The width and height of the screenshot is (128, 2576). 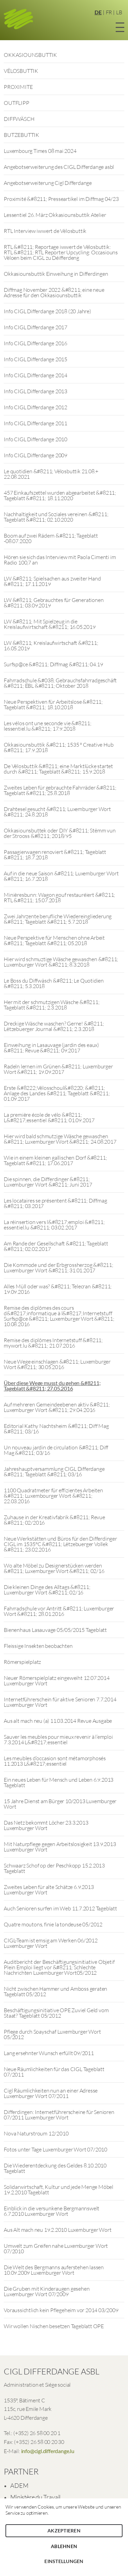 What do you see at coordinates (51, 2093) in the screenshot?
I see `Cigl Räumlichkeiten nun an einer Adresse Luxemburger Wort 07/2011` at bounding box center [51, 2093].